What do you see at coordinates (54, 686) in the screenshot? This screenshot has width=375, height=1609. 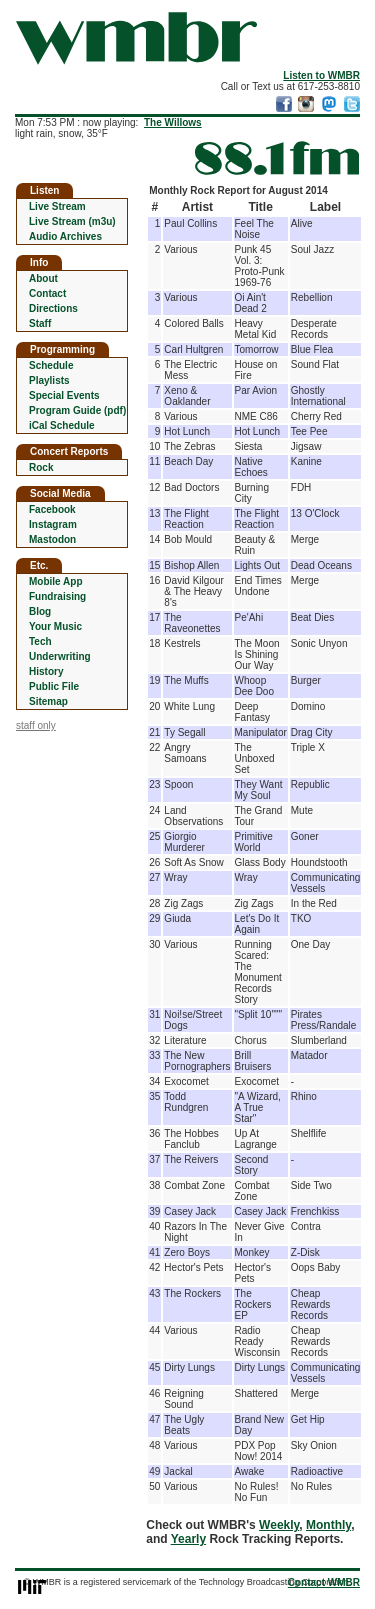 I see `Public File` at bounding box center [54, 686].